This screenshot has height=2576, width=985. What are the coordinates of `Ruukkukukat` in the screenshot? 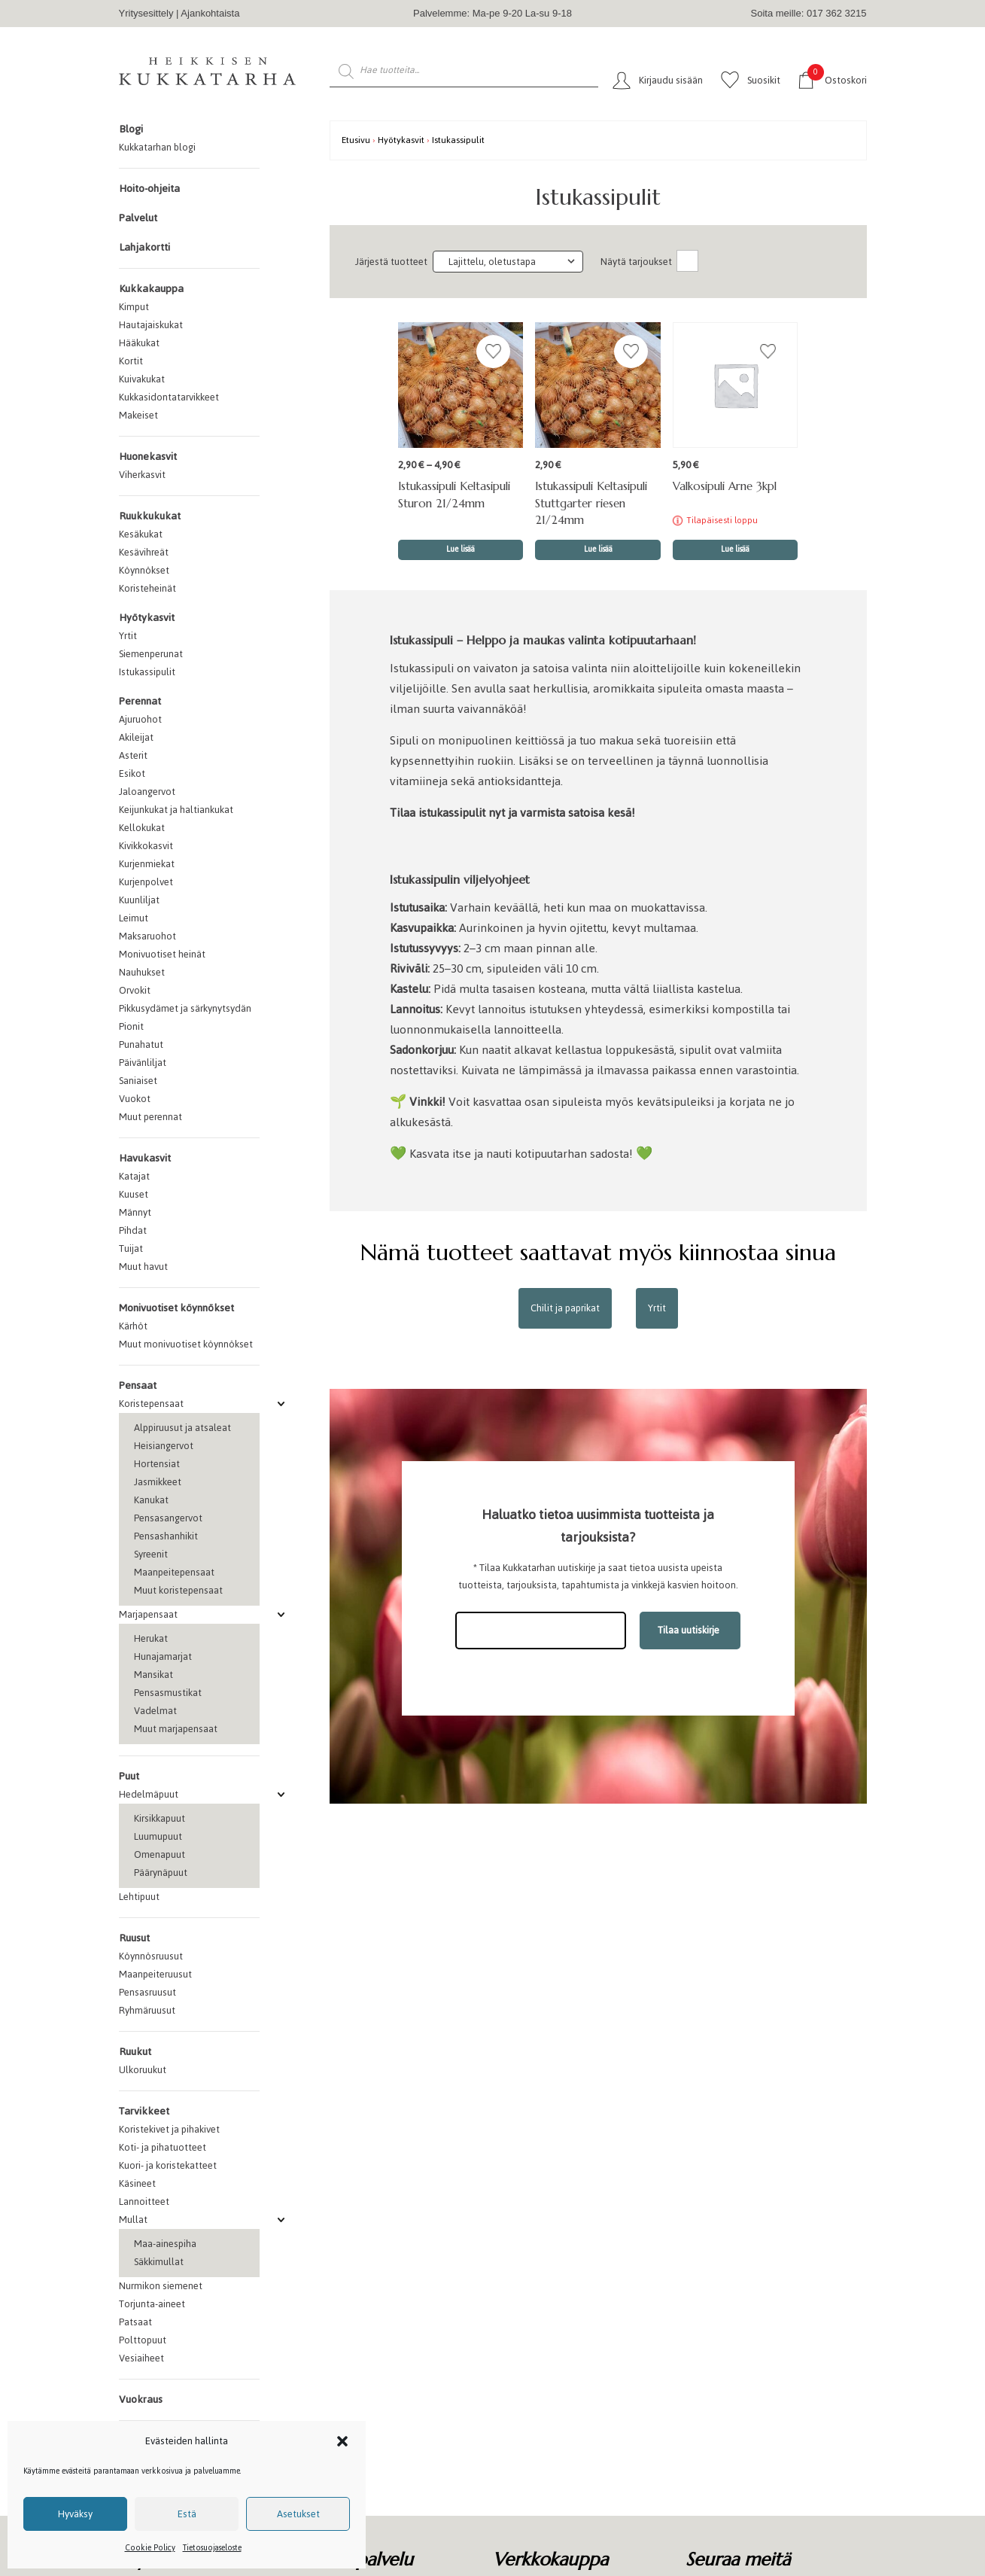 It's located at (150, 516).